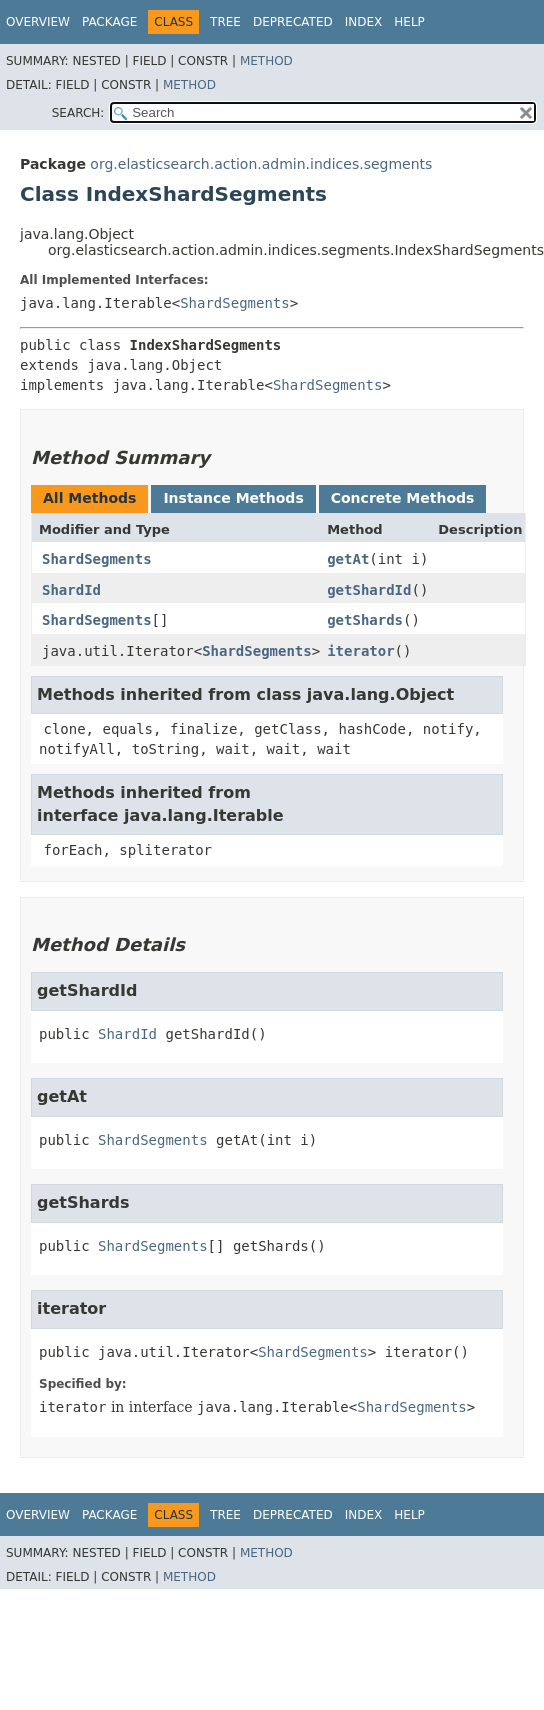 The height and width of the screenshot is (1710, 544). What do you see at coordinates (38, 22) in the screenshot?
I see `Overview` at bounding box center [38, 22].